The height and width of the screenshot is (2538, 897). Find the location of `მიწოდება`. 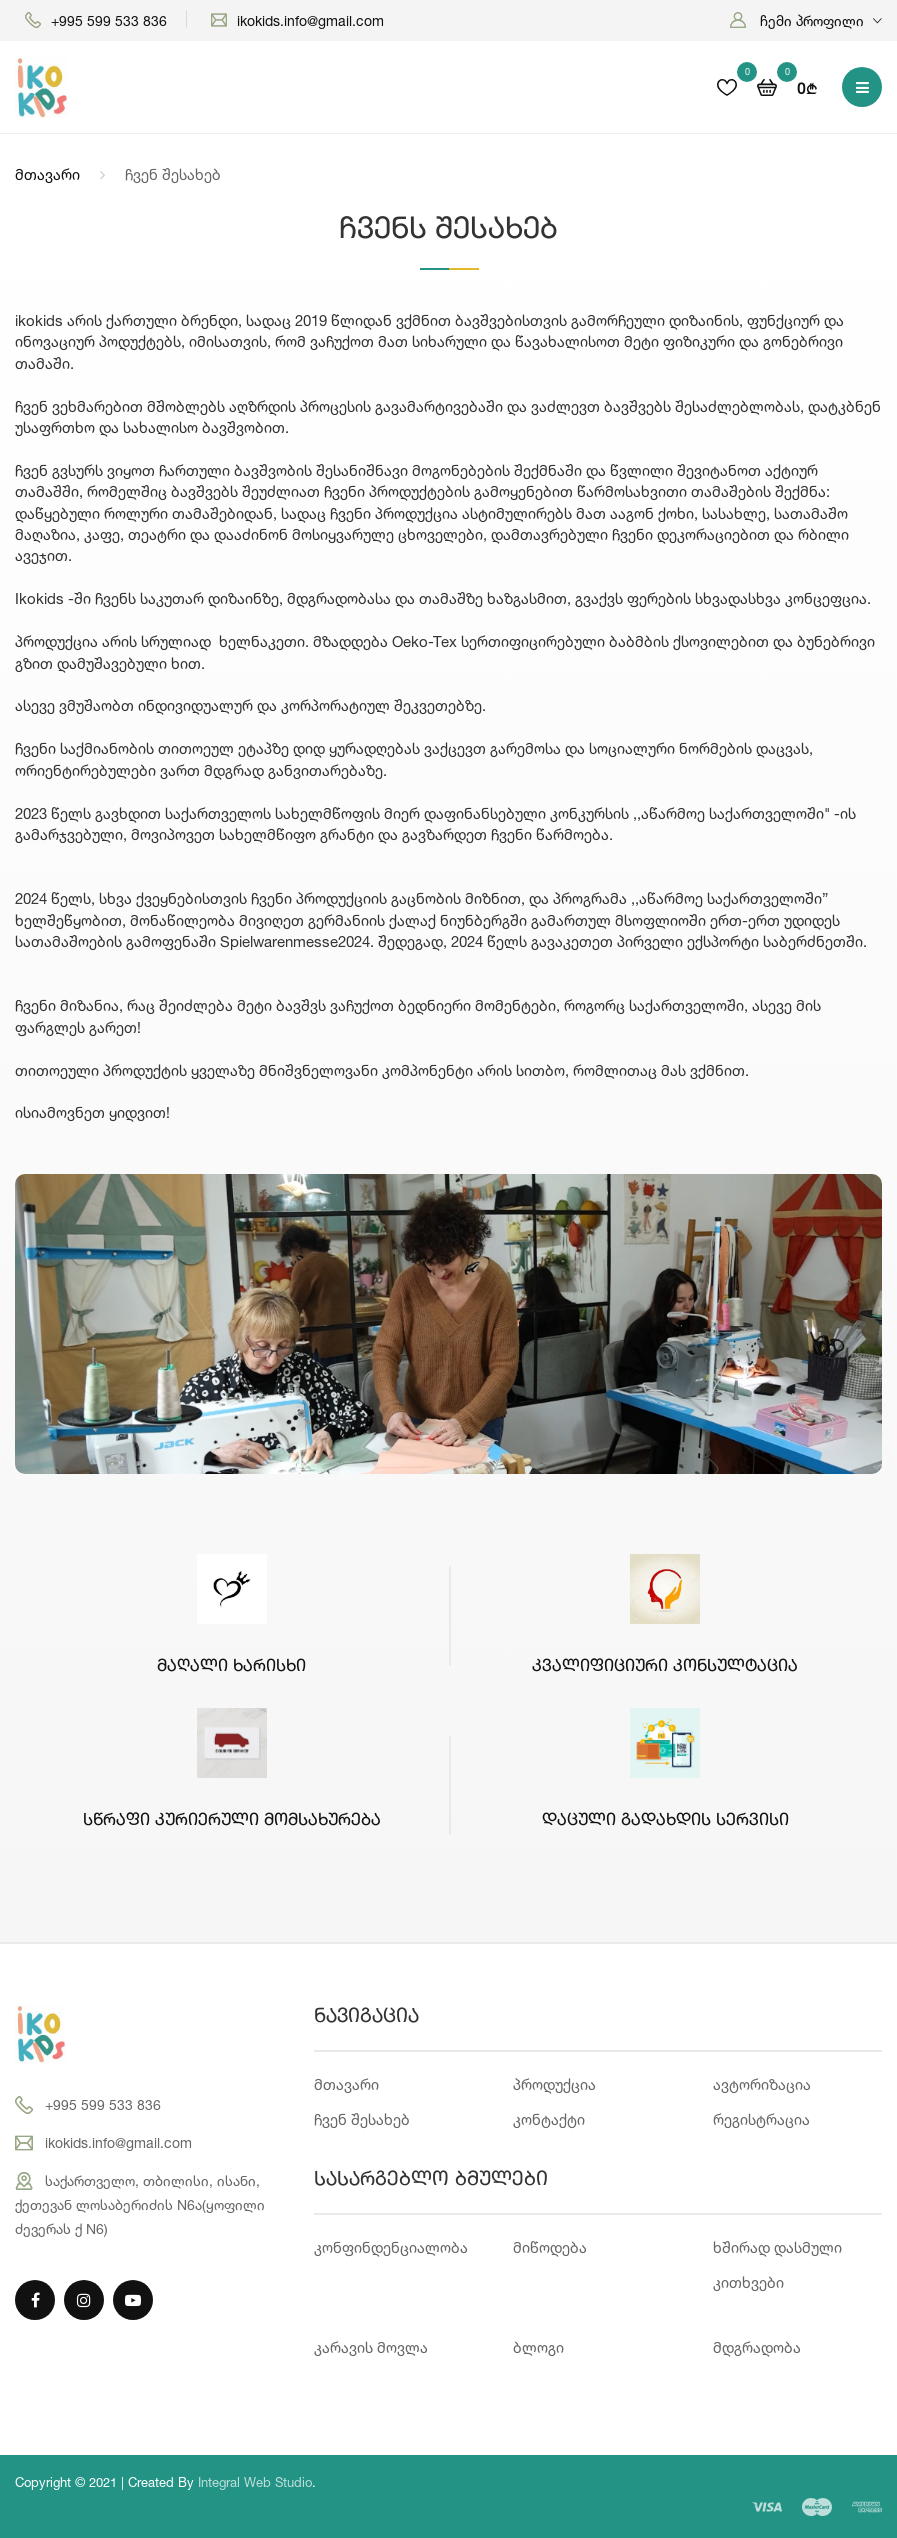

მიწოდება is located at coordinates (550, 2247).